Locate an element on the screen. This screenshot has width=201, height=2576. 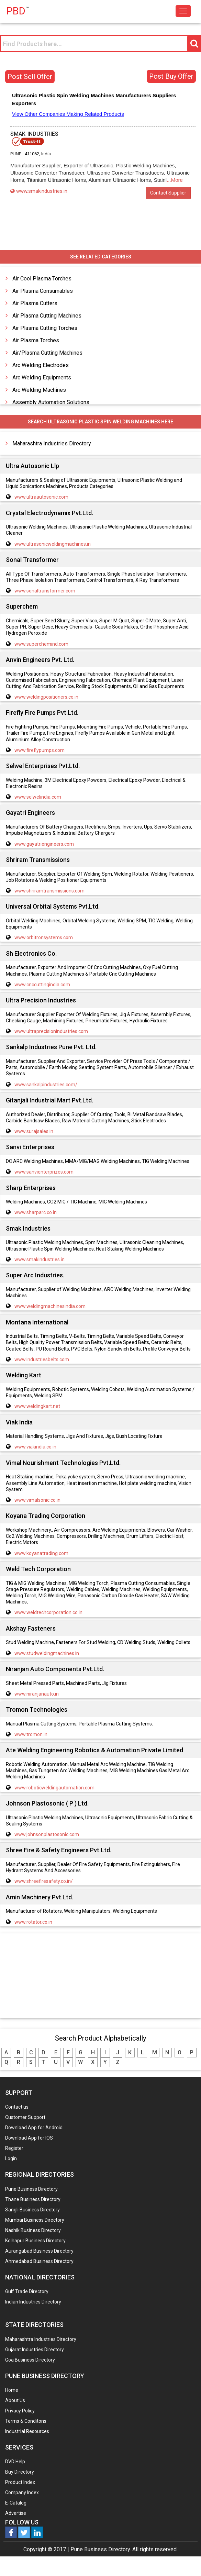
Download App for Android is located at coordinates (34, 2127).